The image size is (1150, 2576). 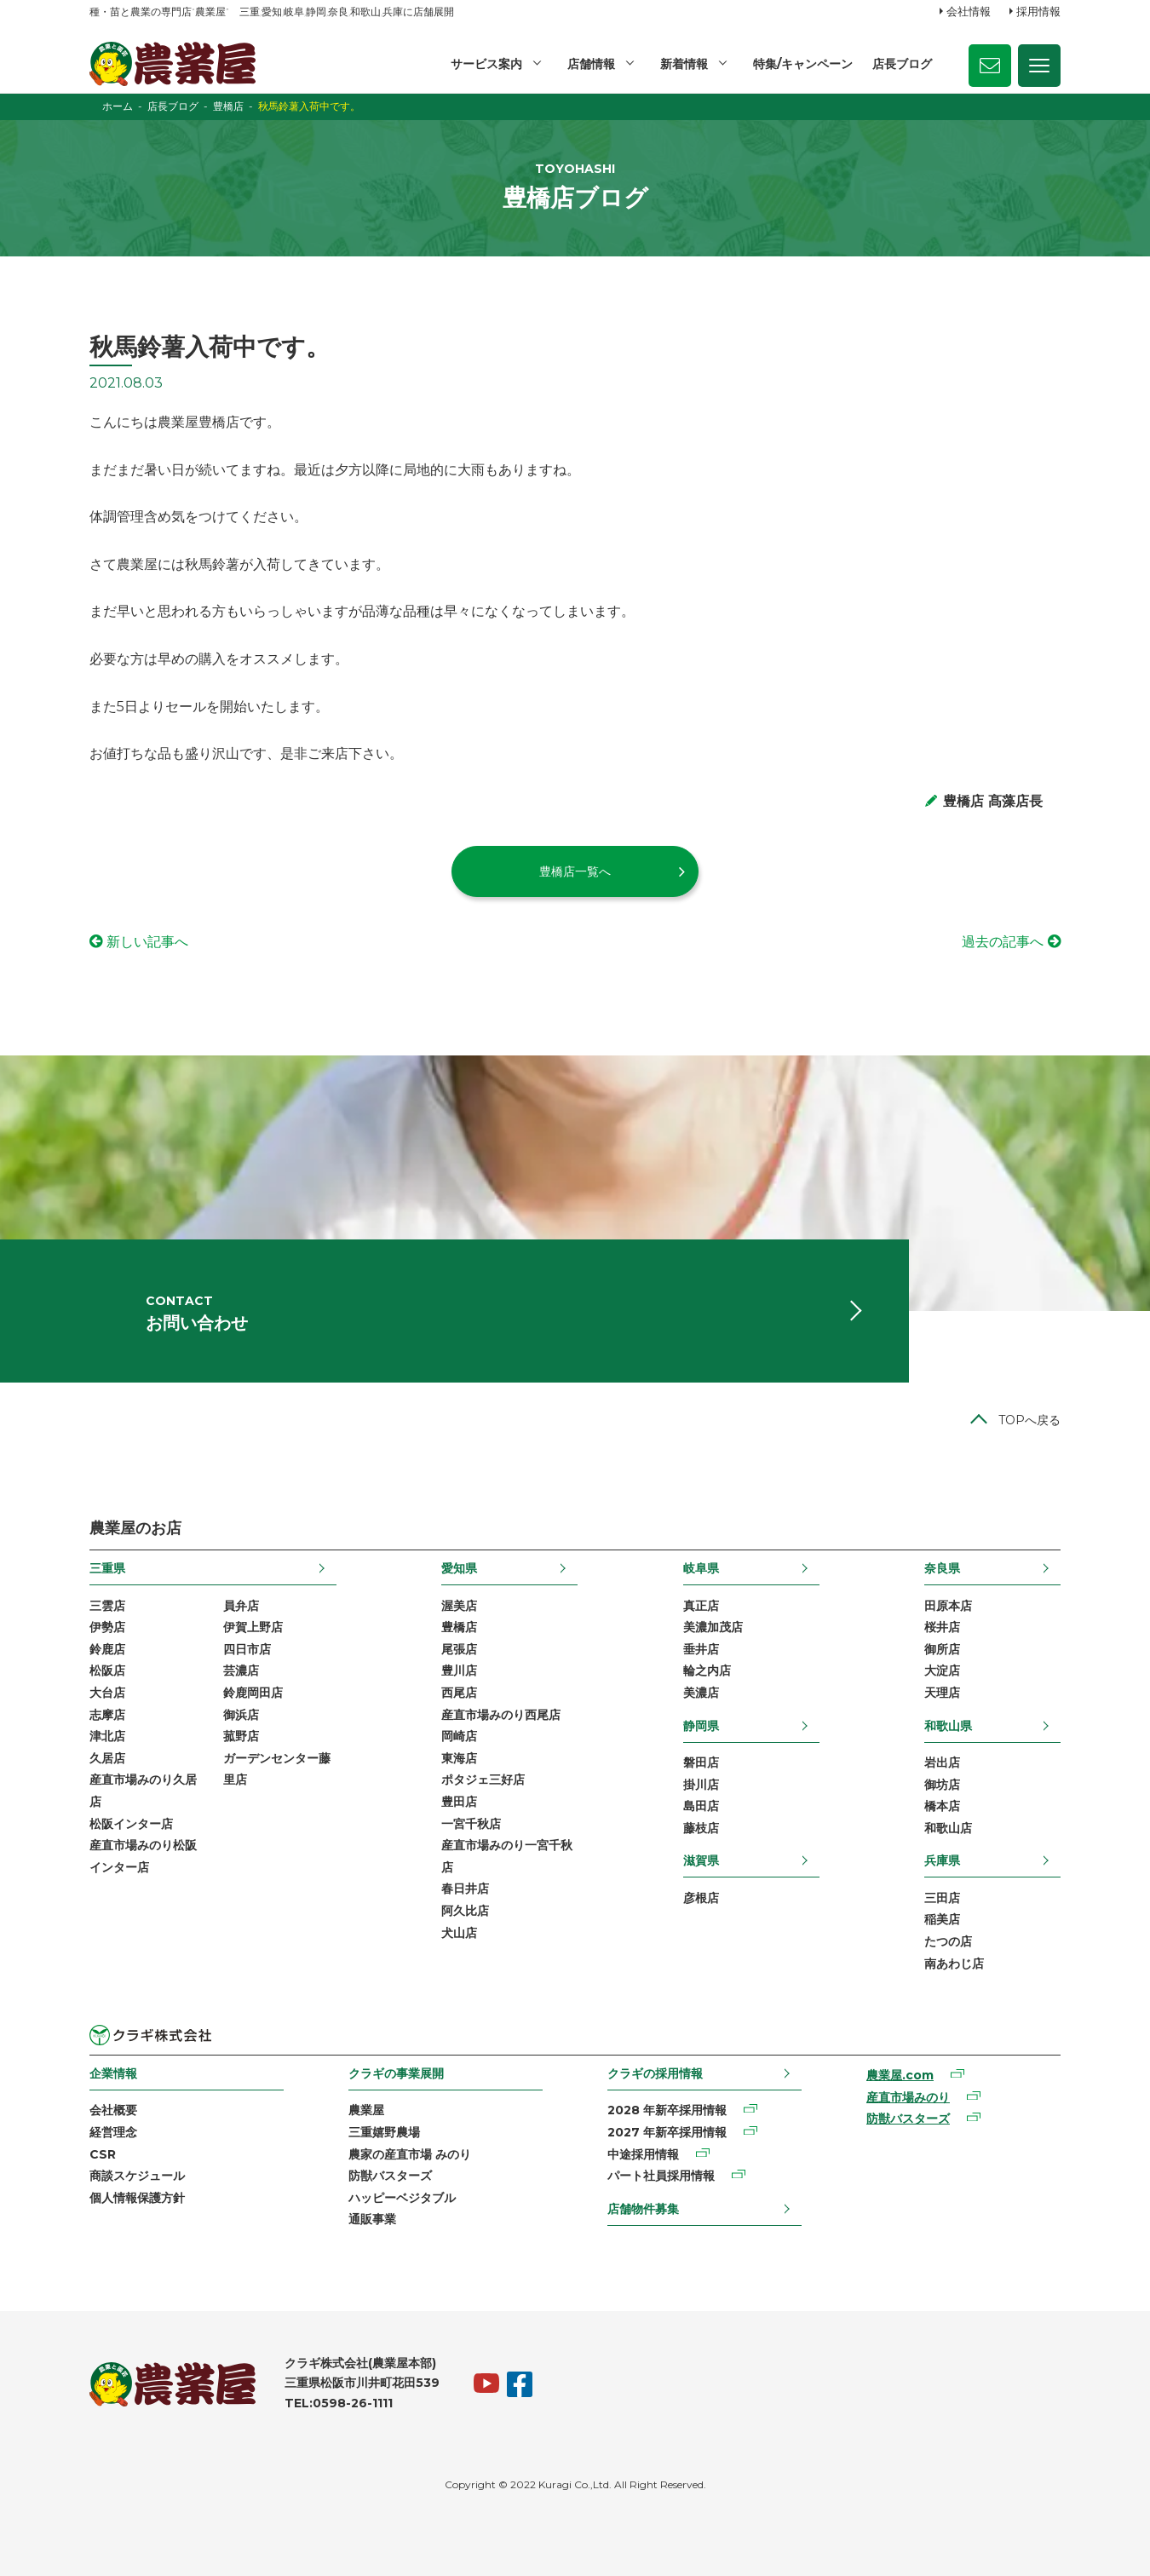 What do you see at coordinates (486, 64) in the screenshot?
I see `サービス案内` at bounding box center [486, 64].